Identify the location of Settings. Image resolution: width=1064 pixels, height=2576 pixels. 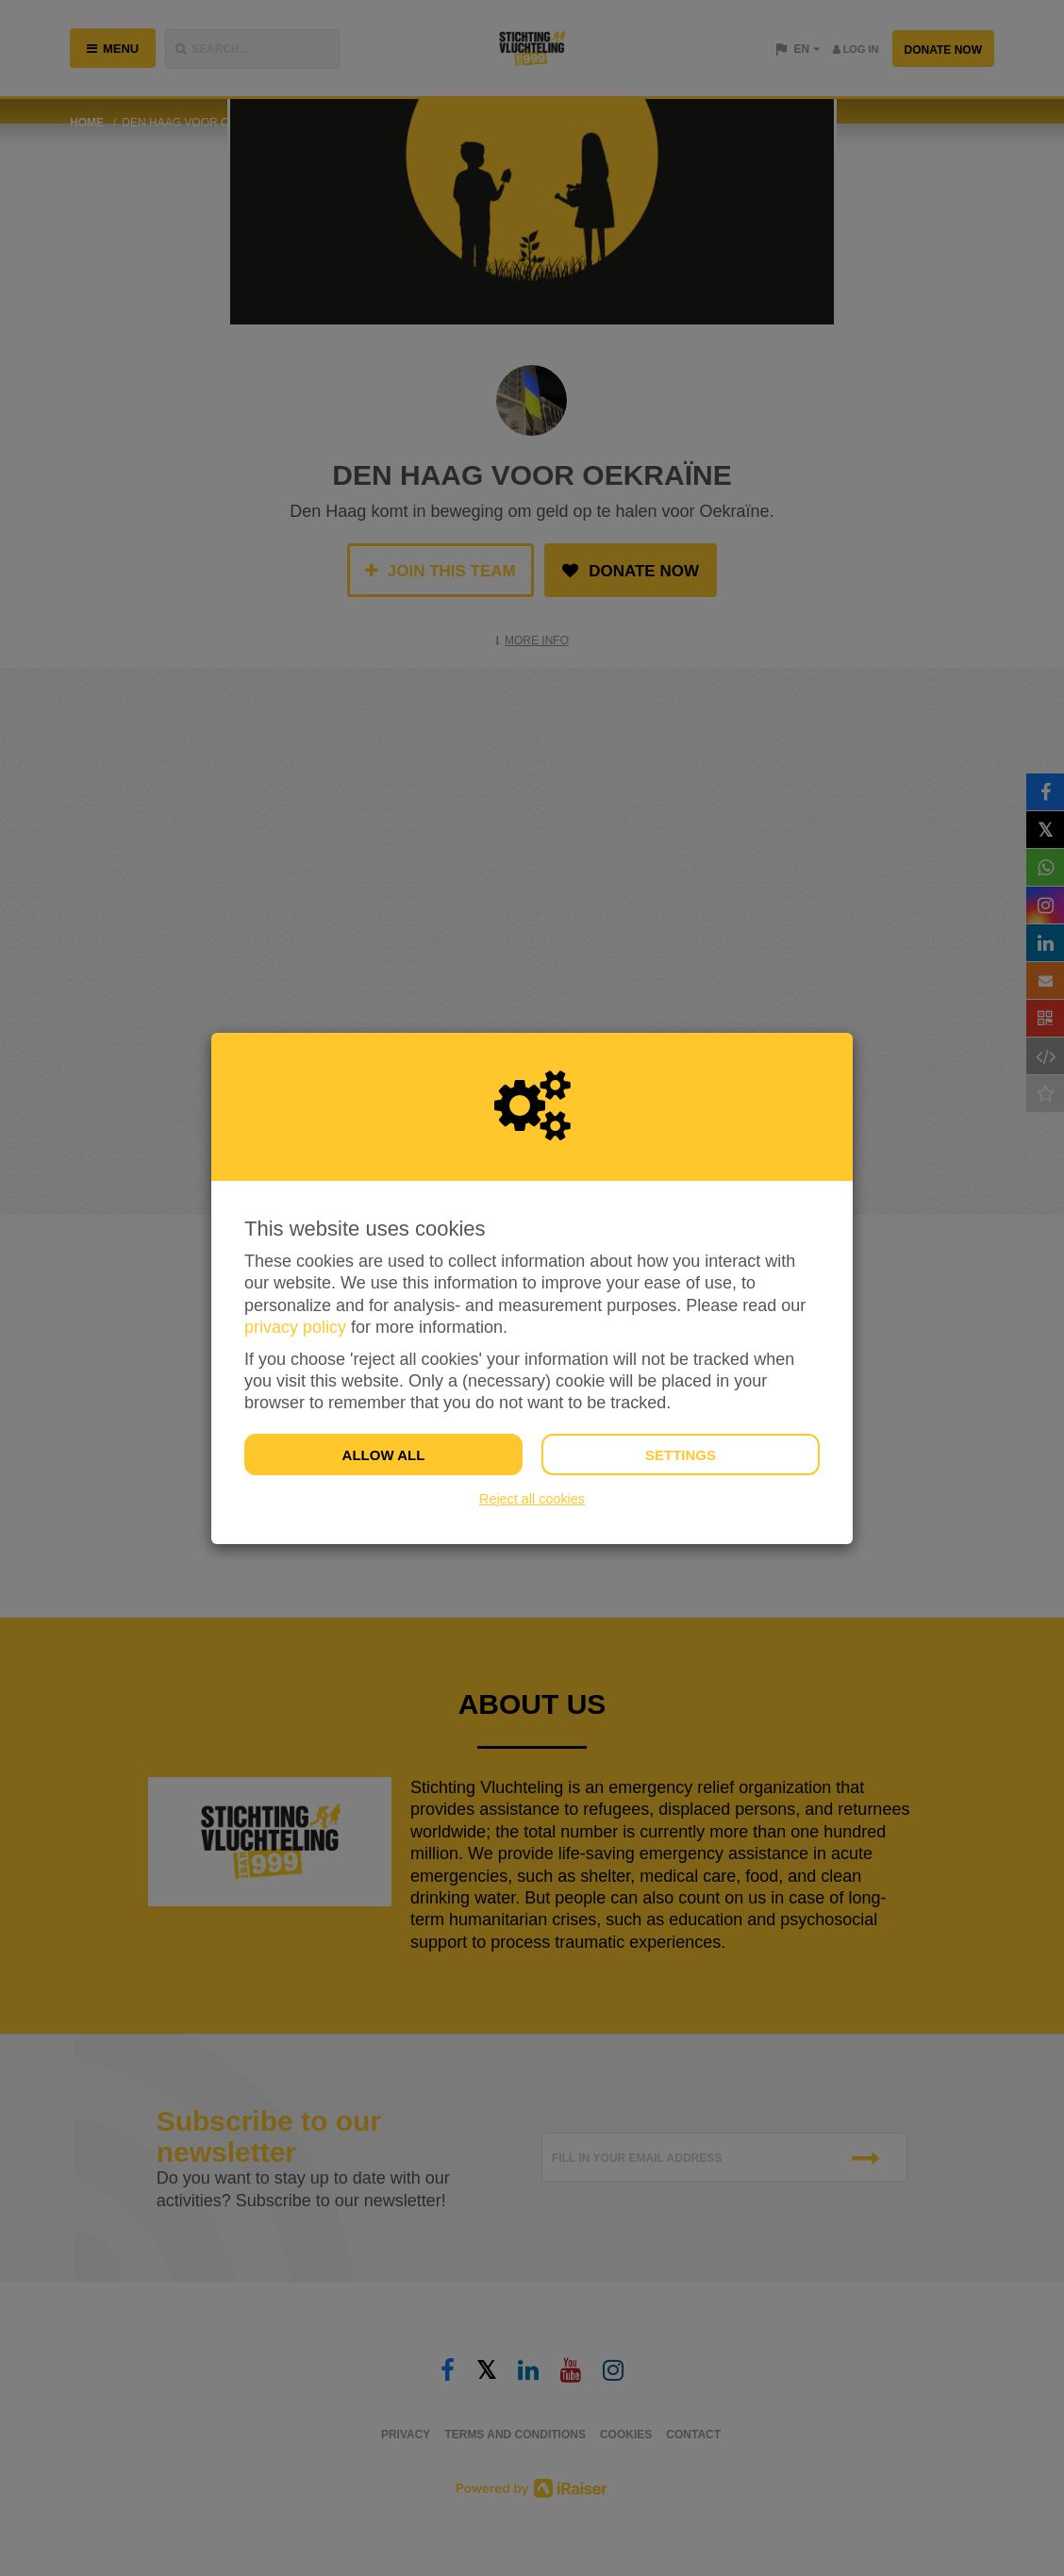
(680, 1455).